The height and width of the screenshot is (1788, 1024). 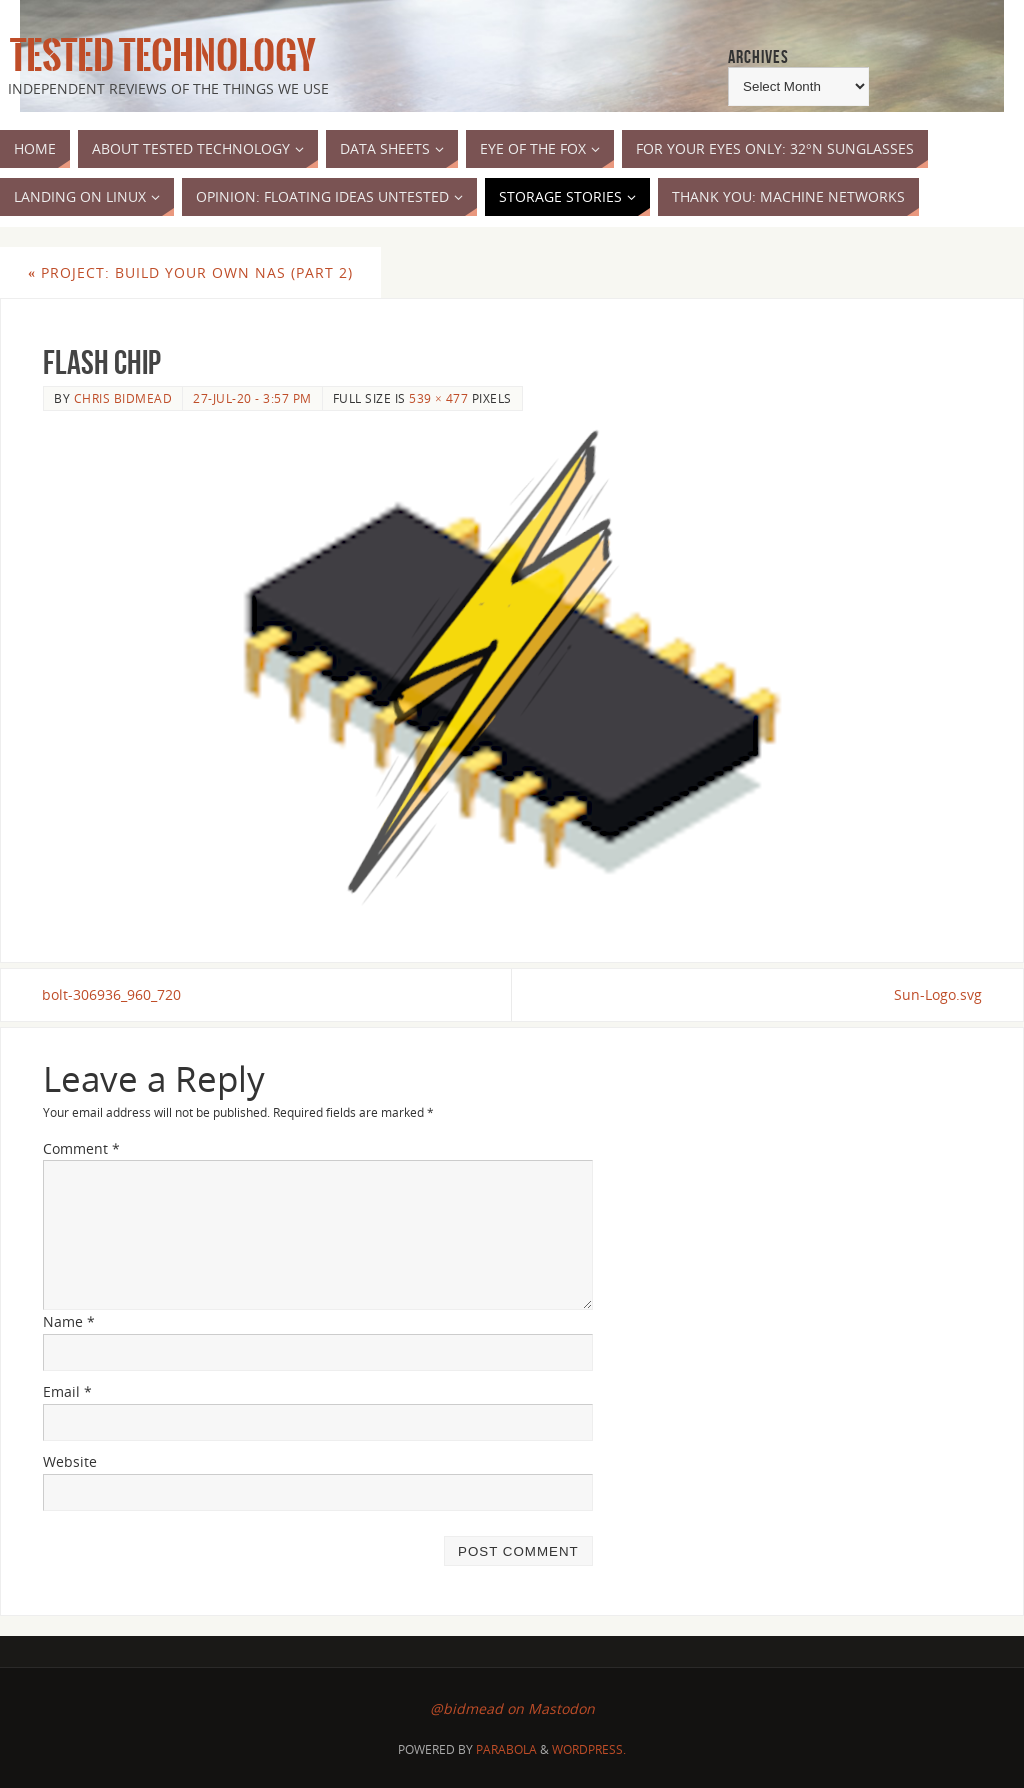 I want to click on Email, so click(x=67, y=1391).